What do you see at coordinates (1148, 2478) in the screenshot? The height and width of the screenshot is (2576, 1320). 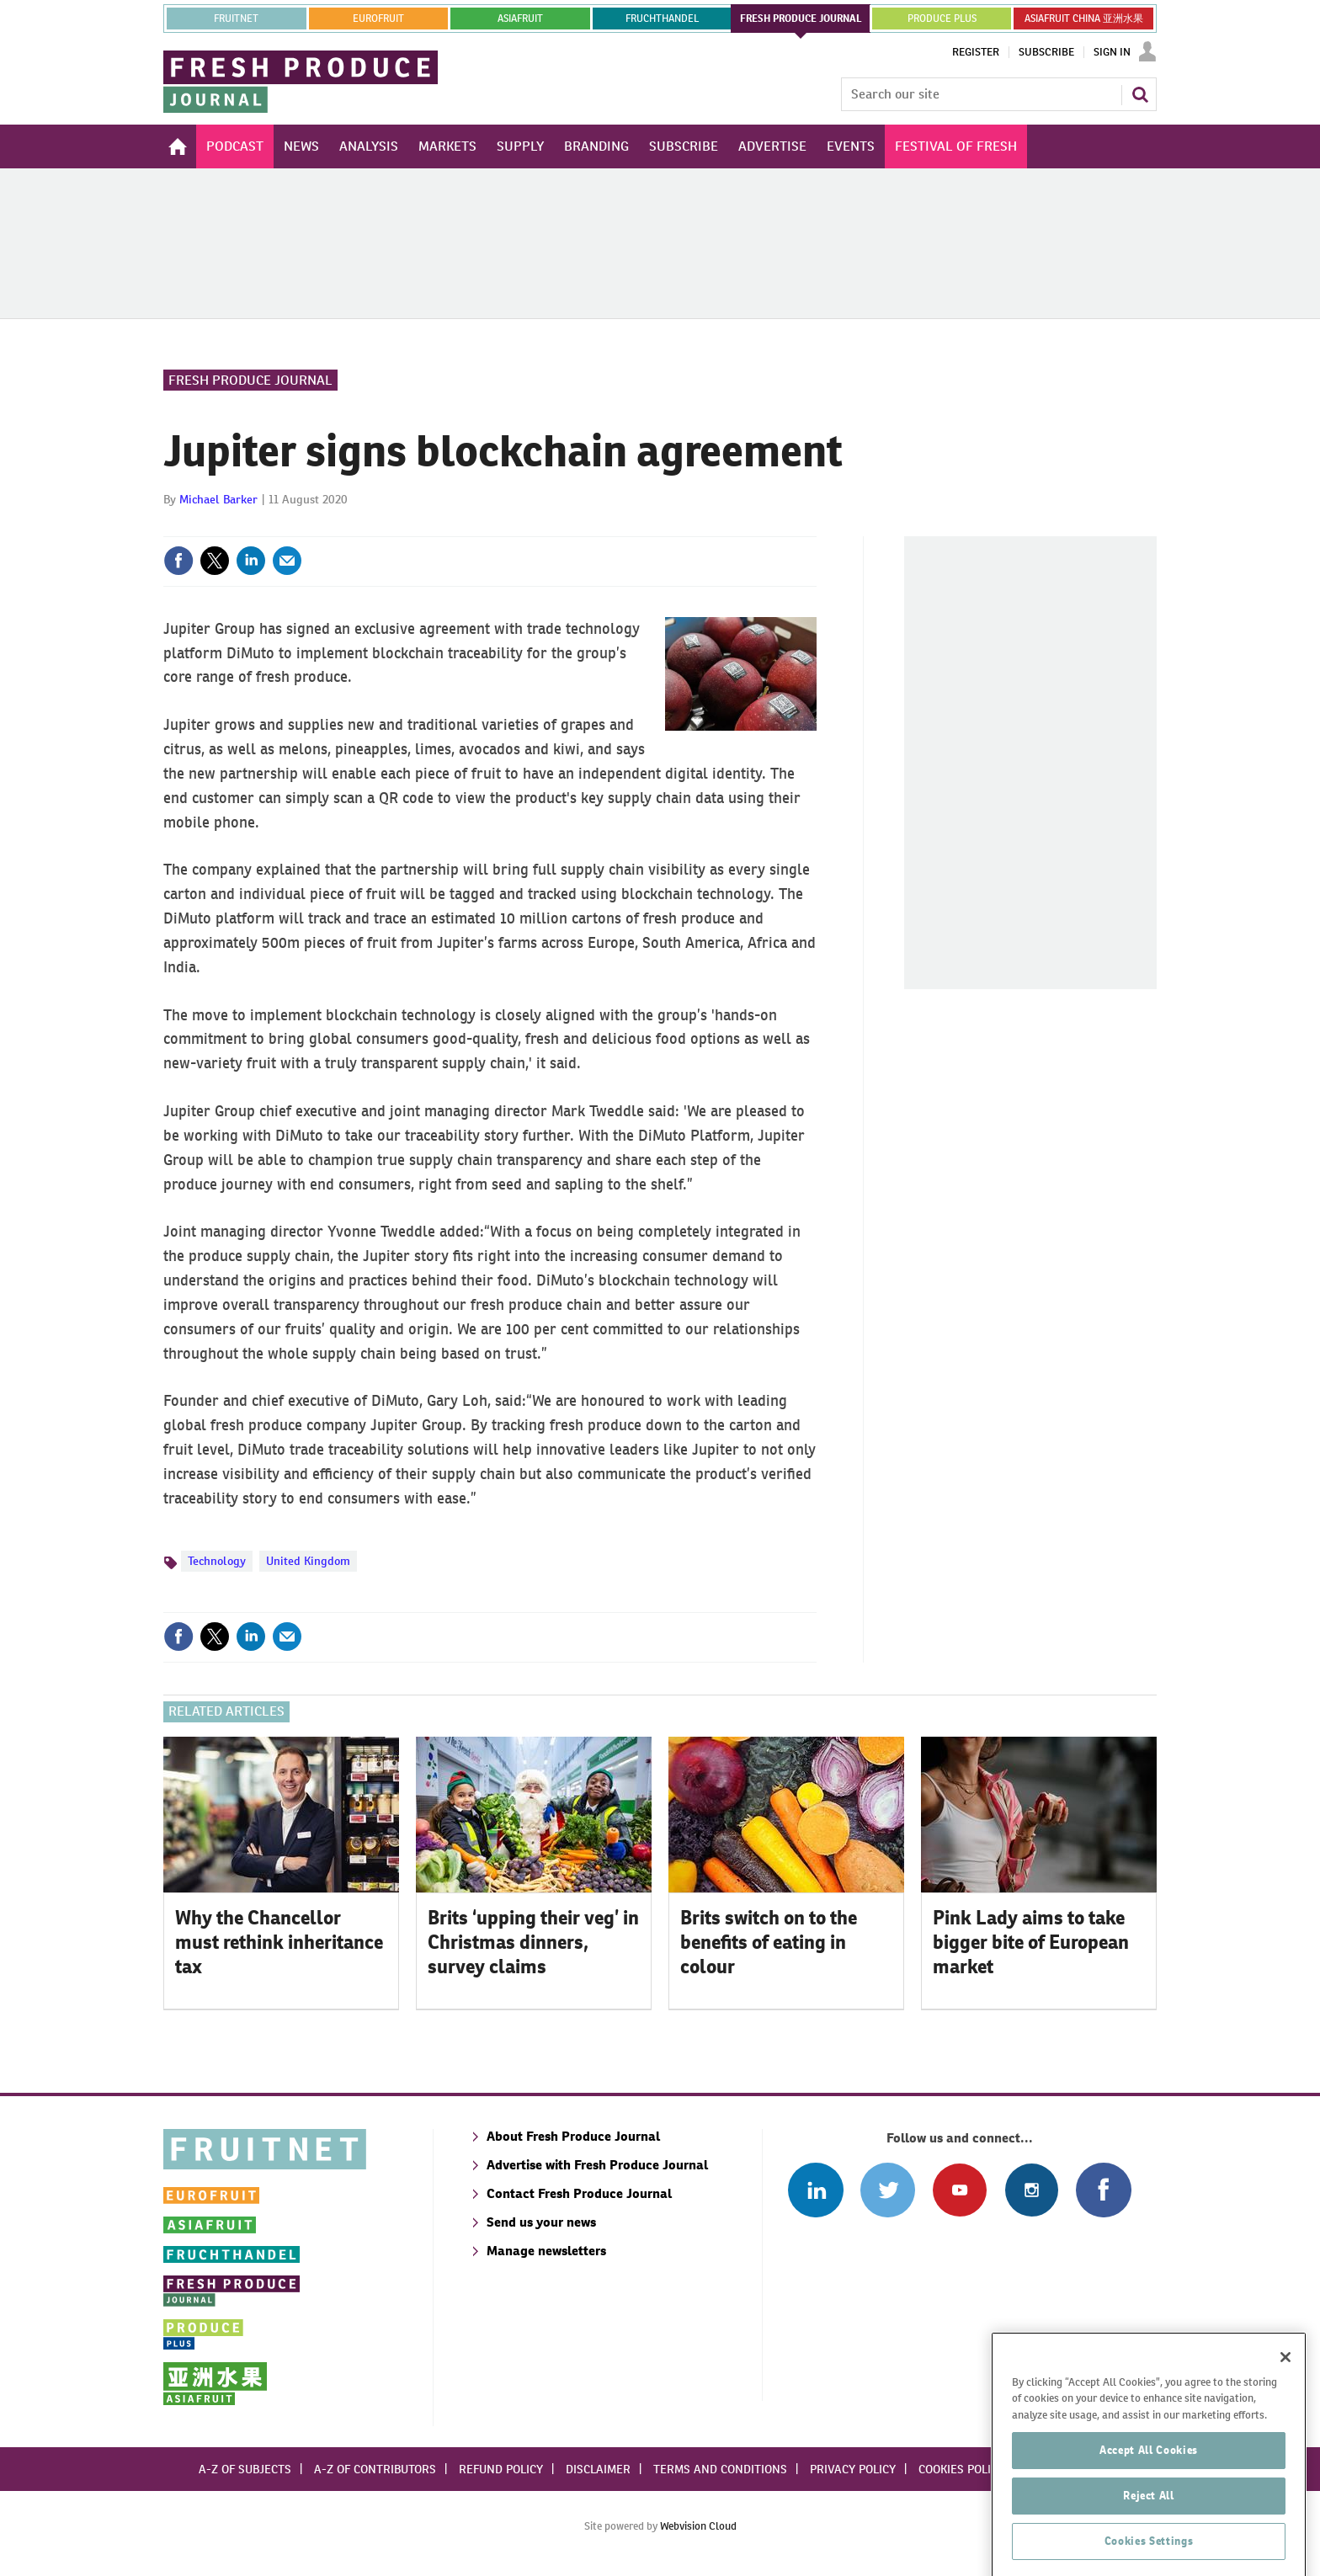 I see `Accept All Cookies` at bounding box center [1148, 2478].